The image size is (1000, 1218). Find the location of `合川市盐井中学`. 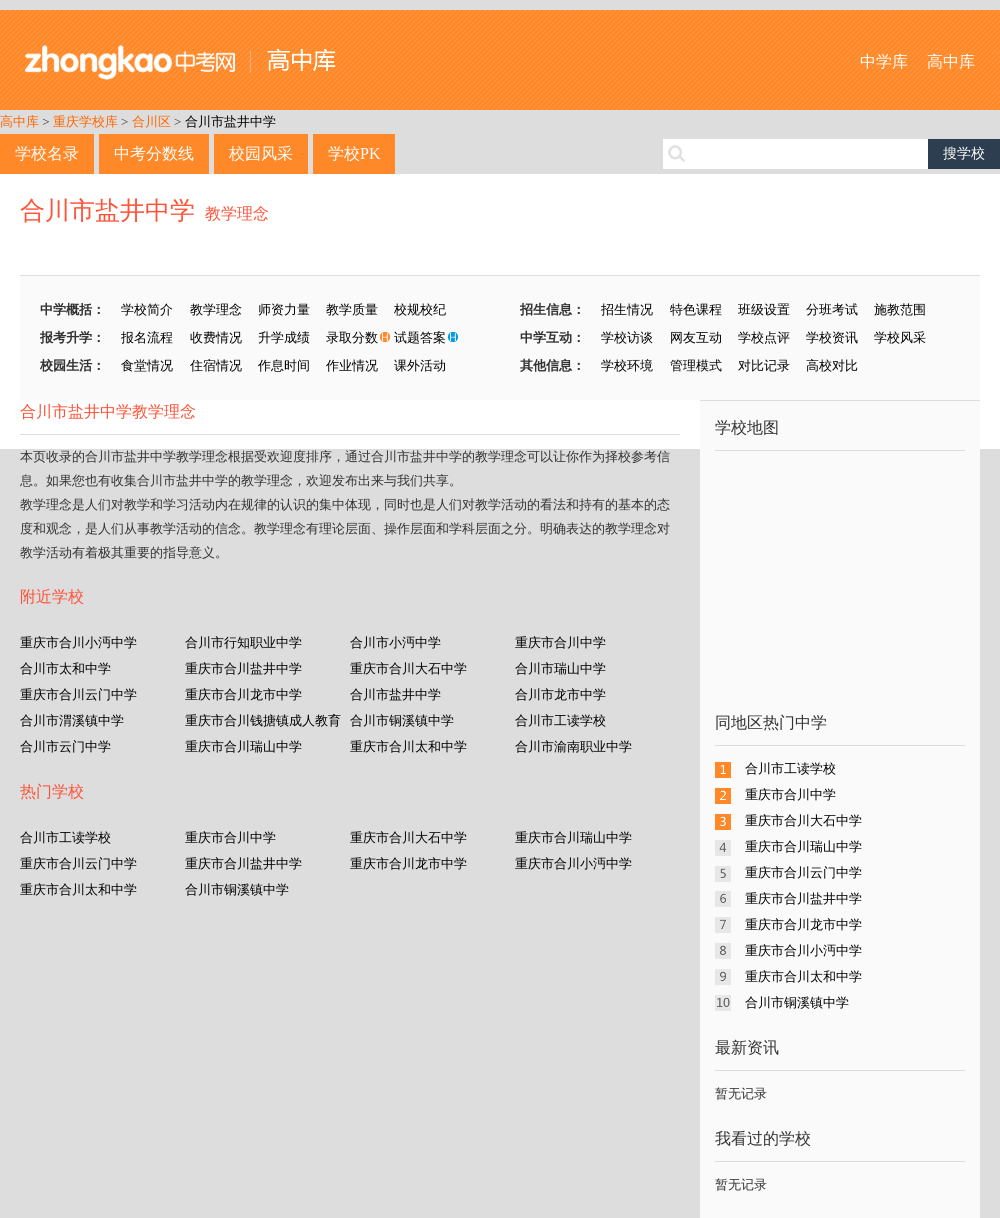

合川市盐井中学 is located at coordinates (230, 121).